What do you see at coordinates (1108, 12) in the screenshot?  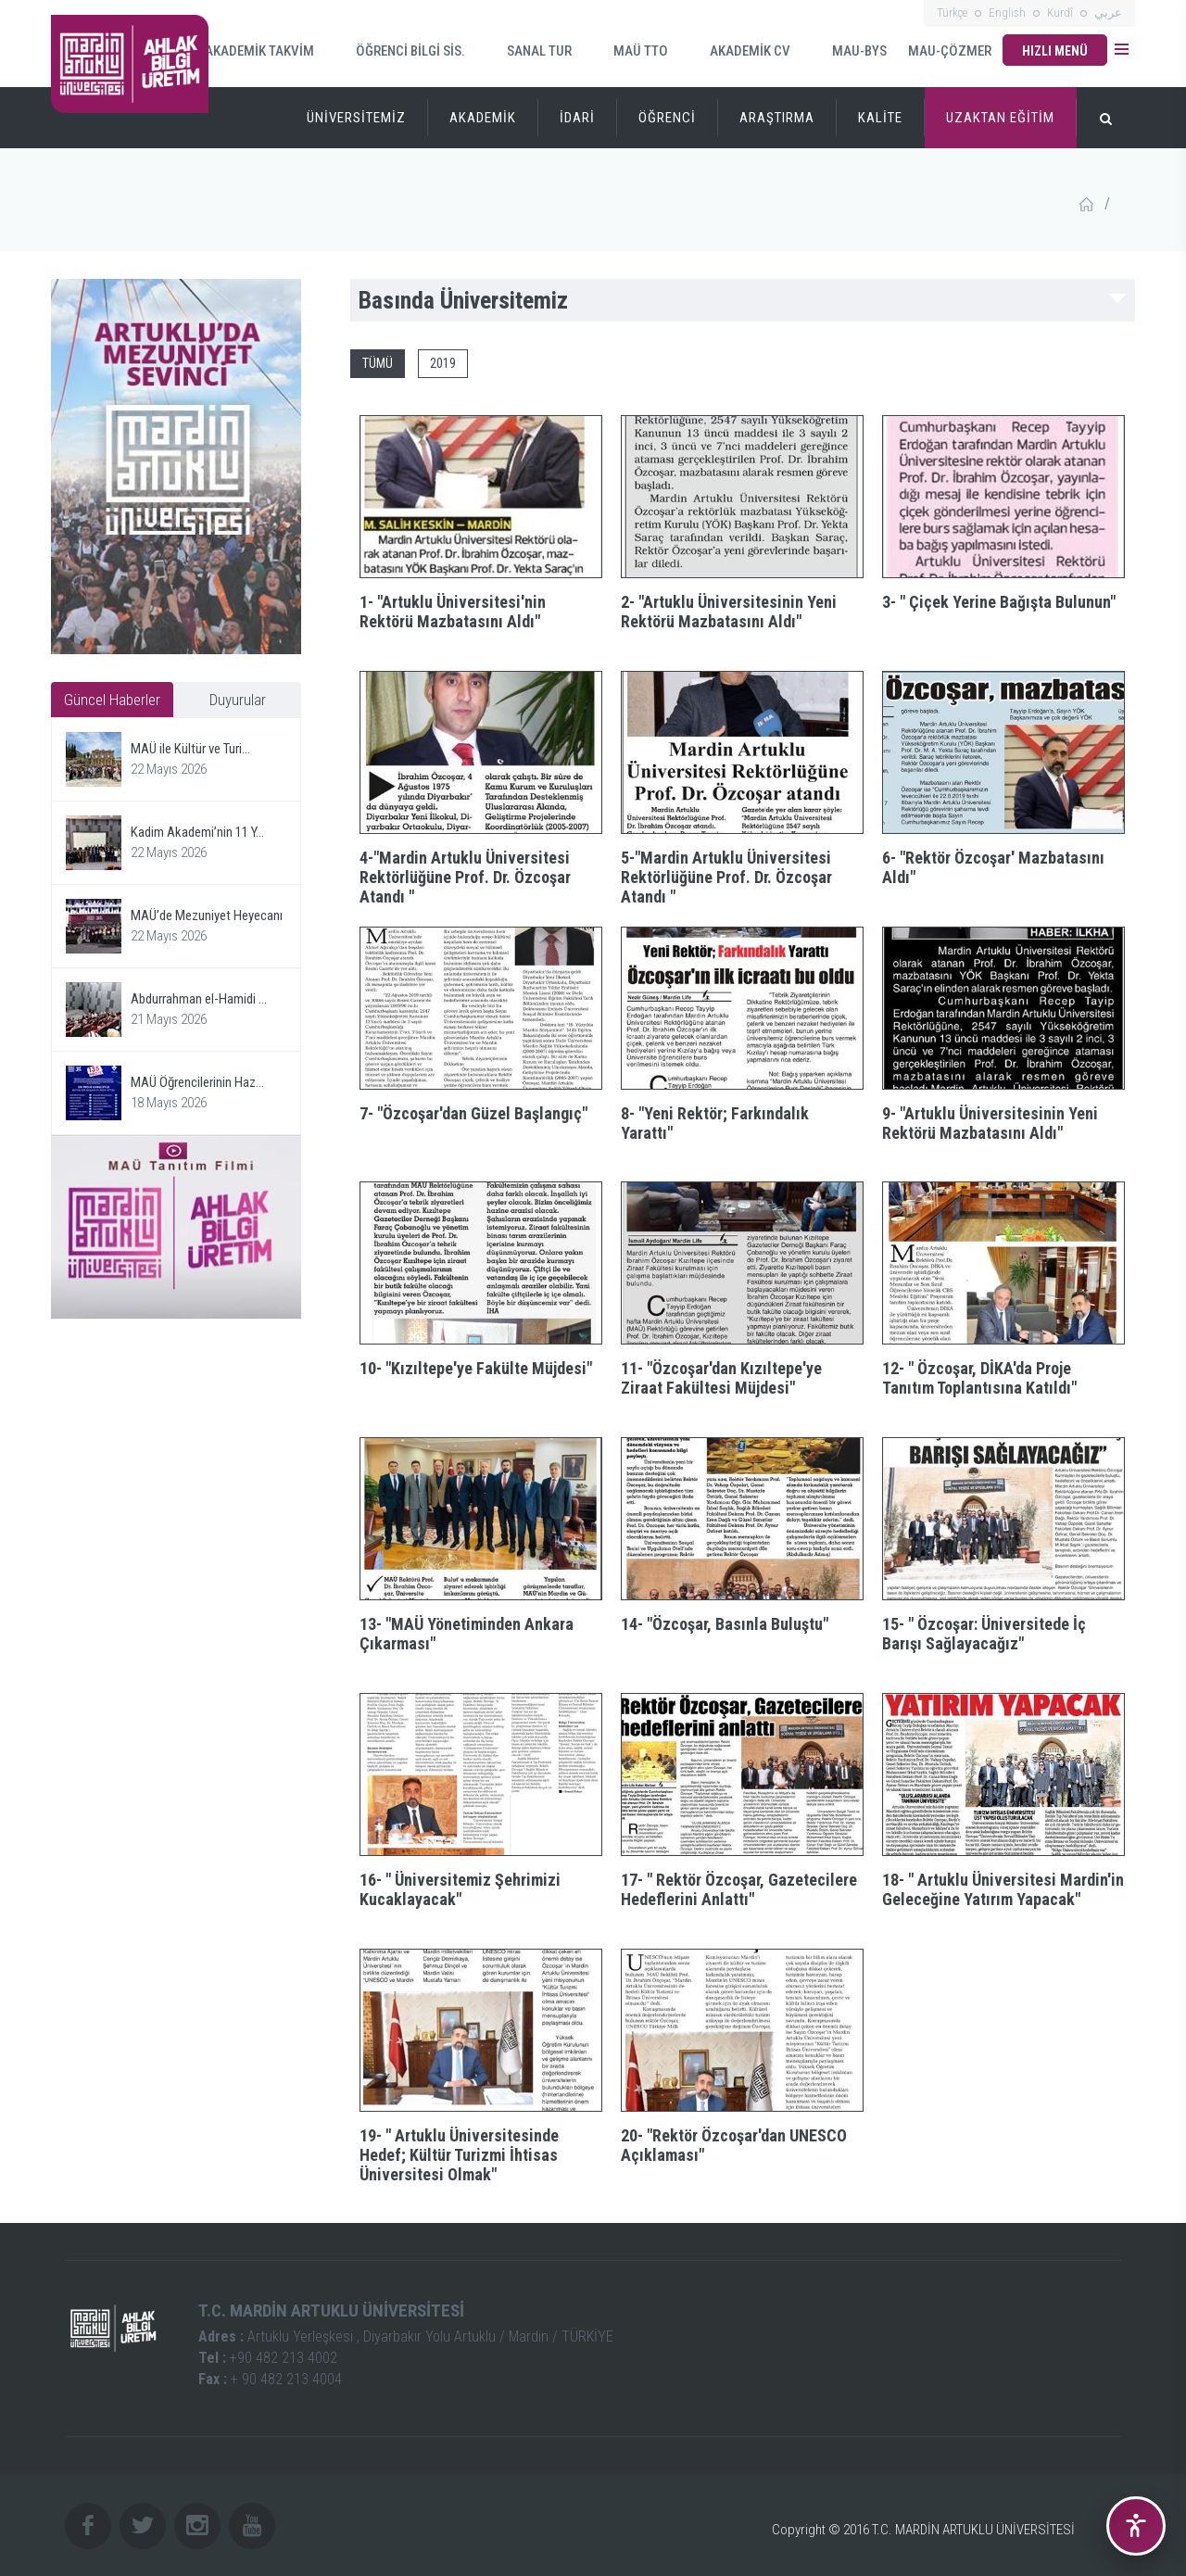 I see `عربي` at bounding box center [1108, 12].